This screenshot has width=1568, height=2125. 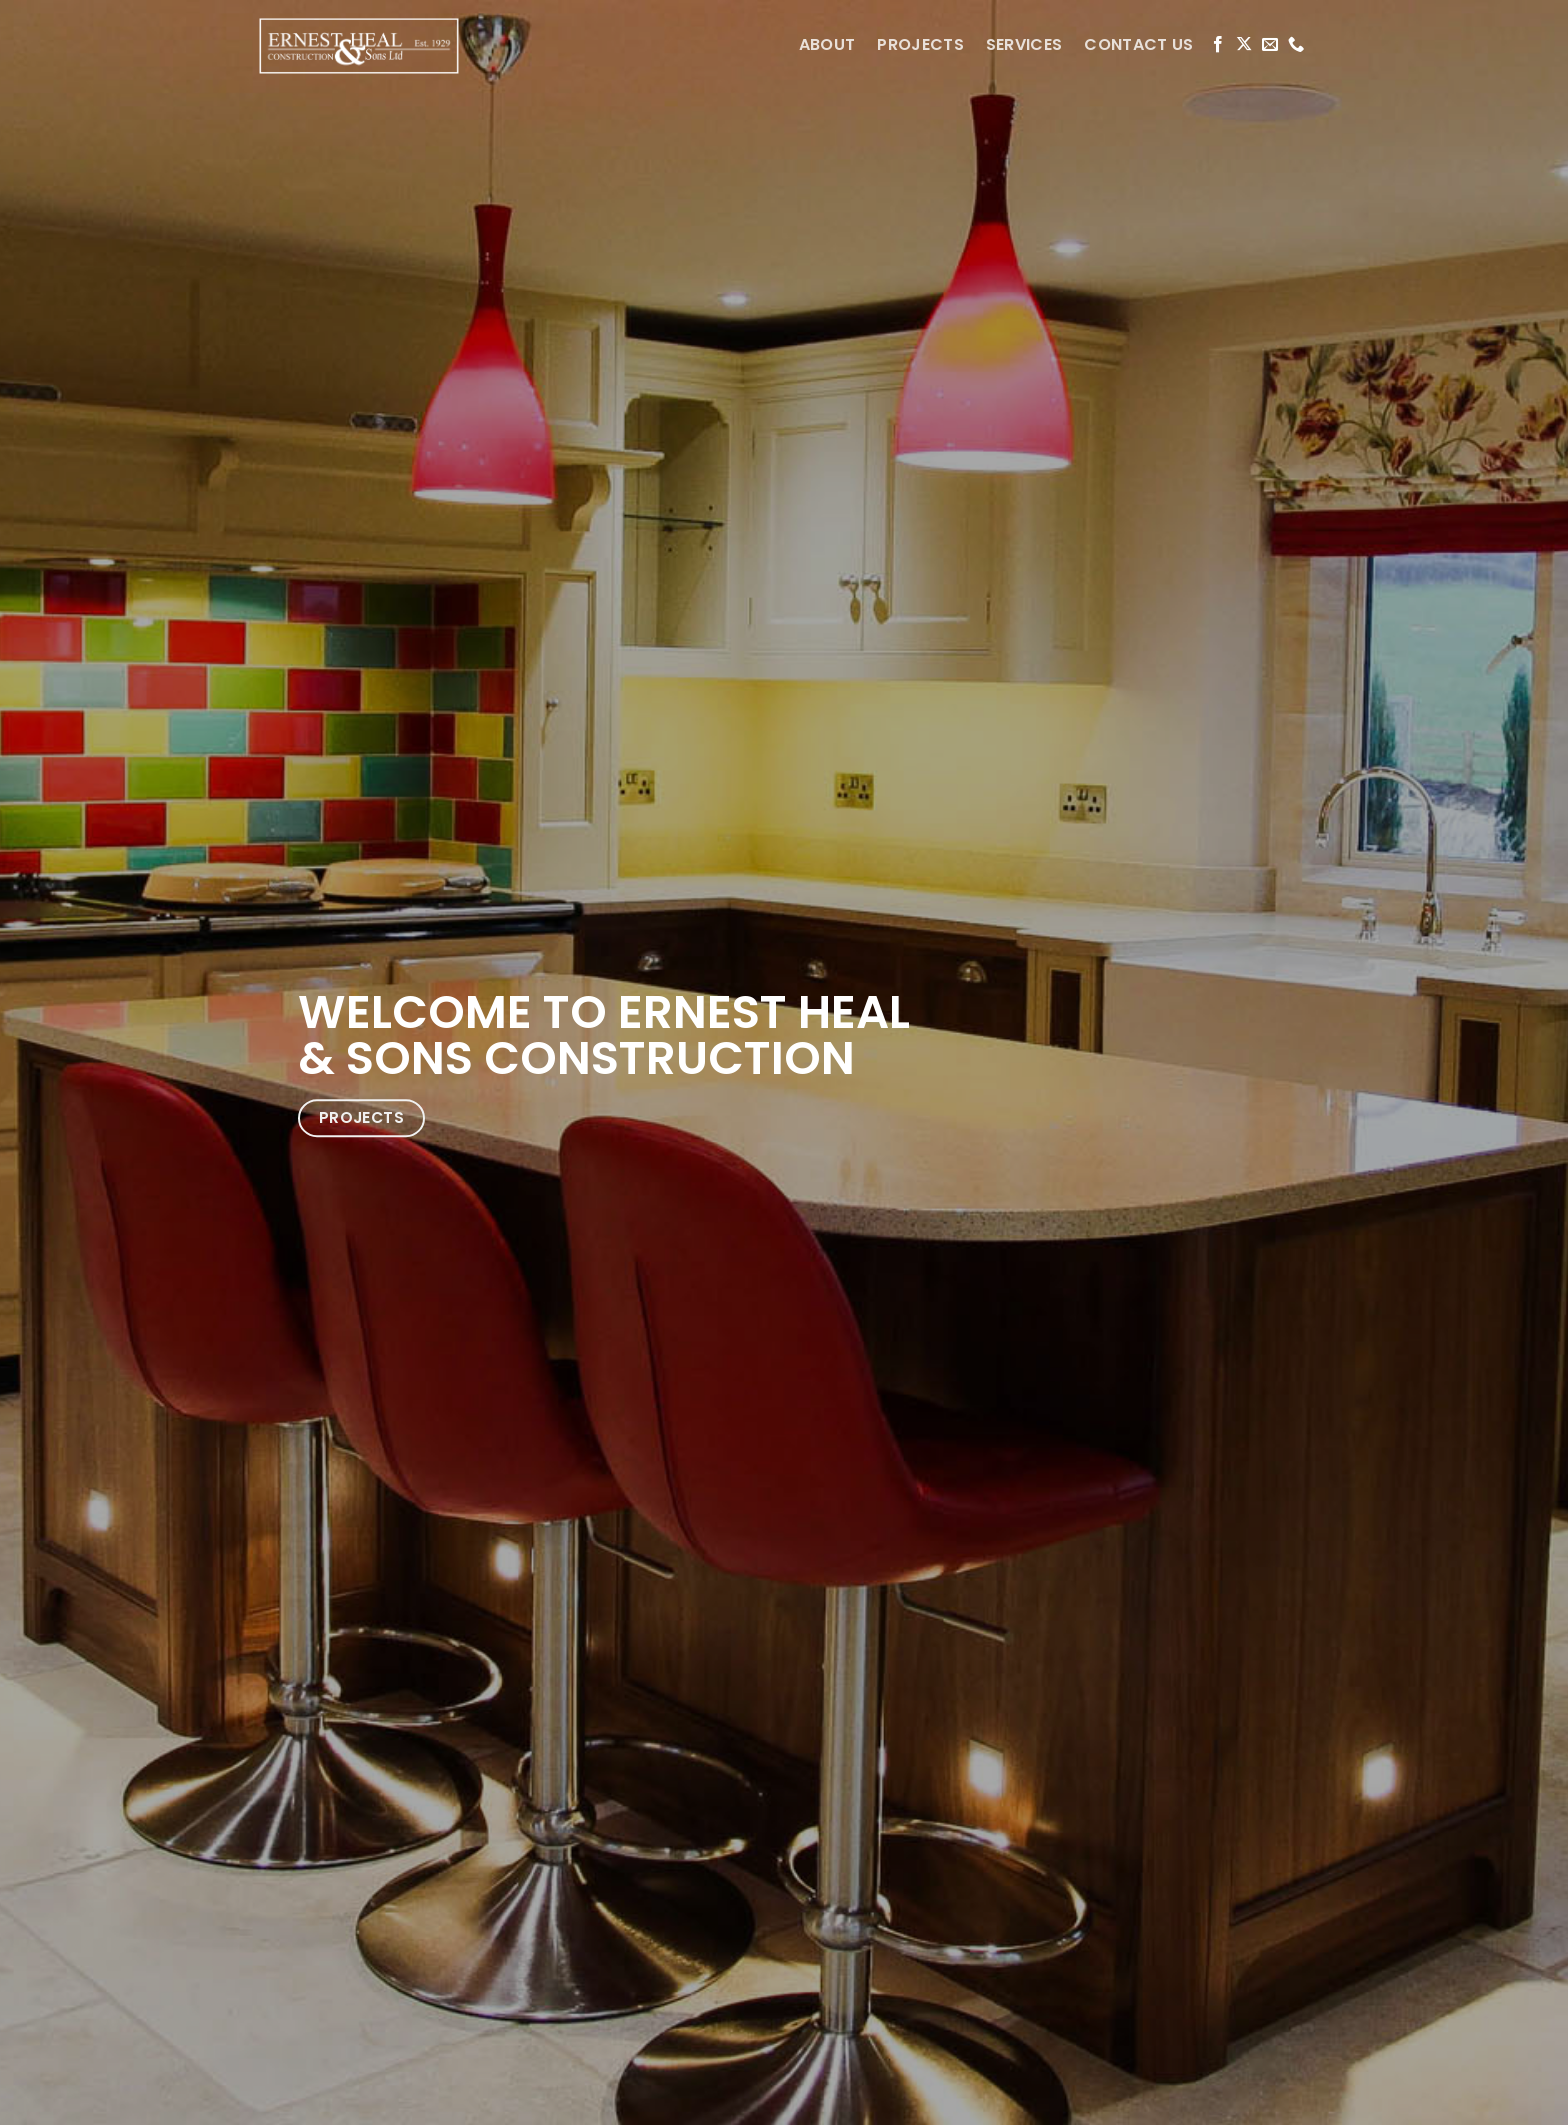 I want to click on [Call us], so click(x=1296, y=45).